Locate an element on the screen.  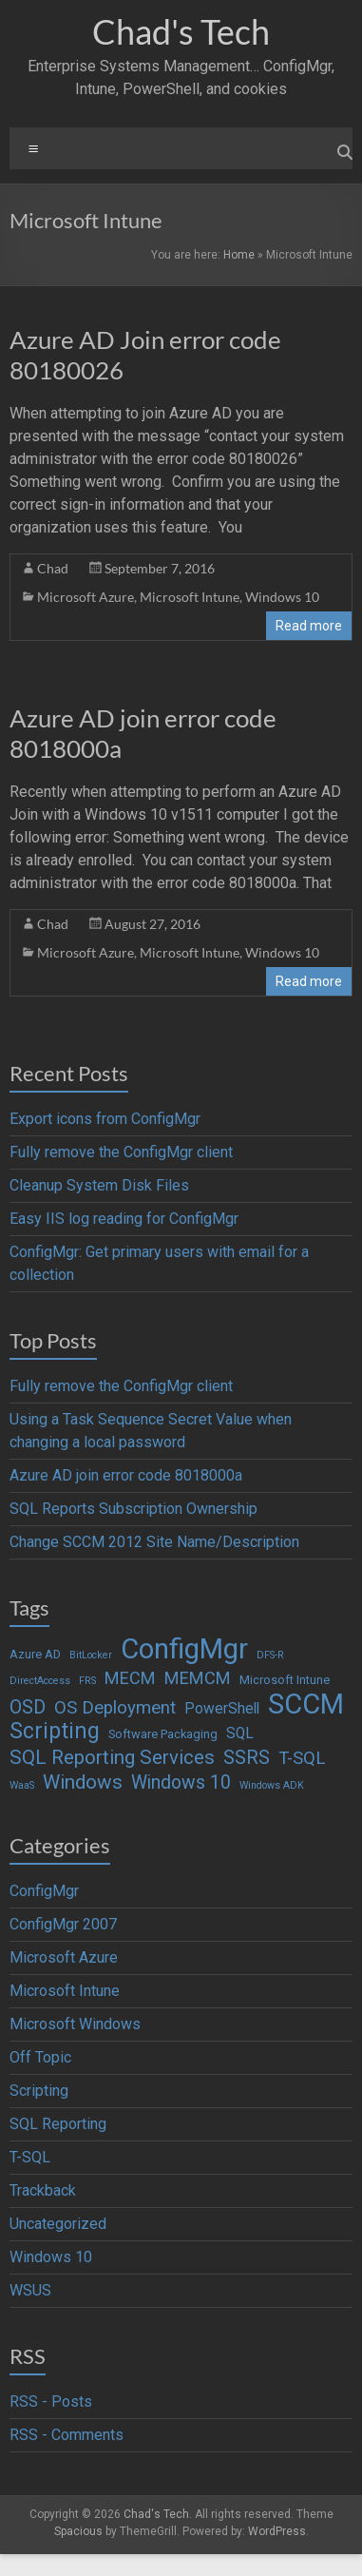
MEMCM [MEMCM (7 items)] is located at coordinates (197, 1678).